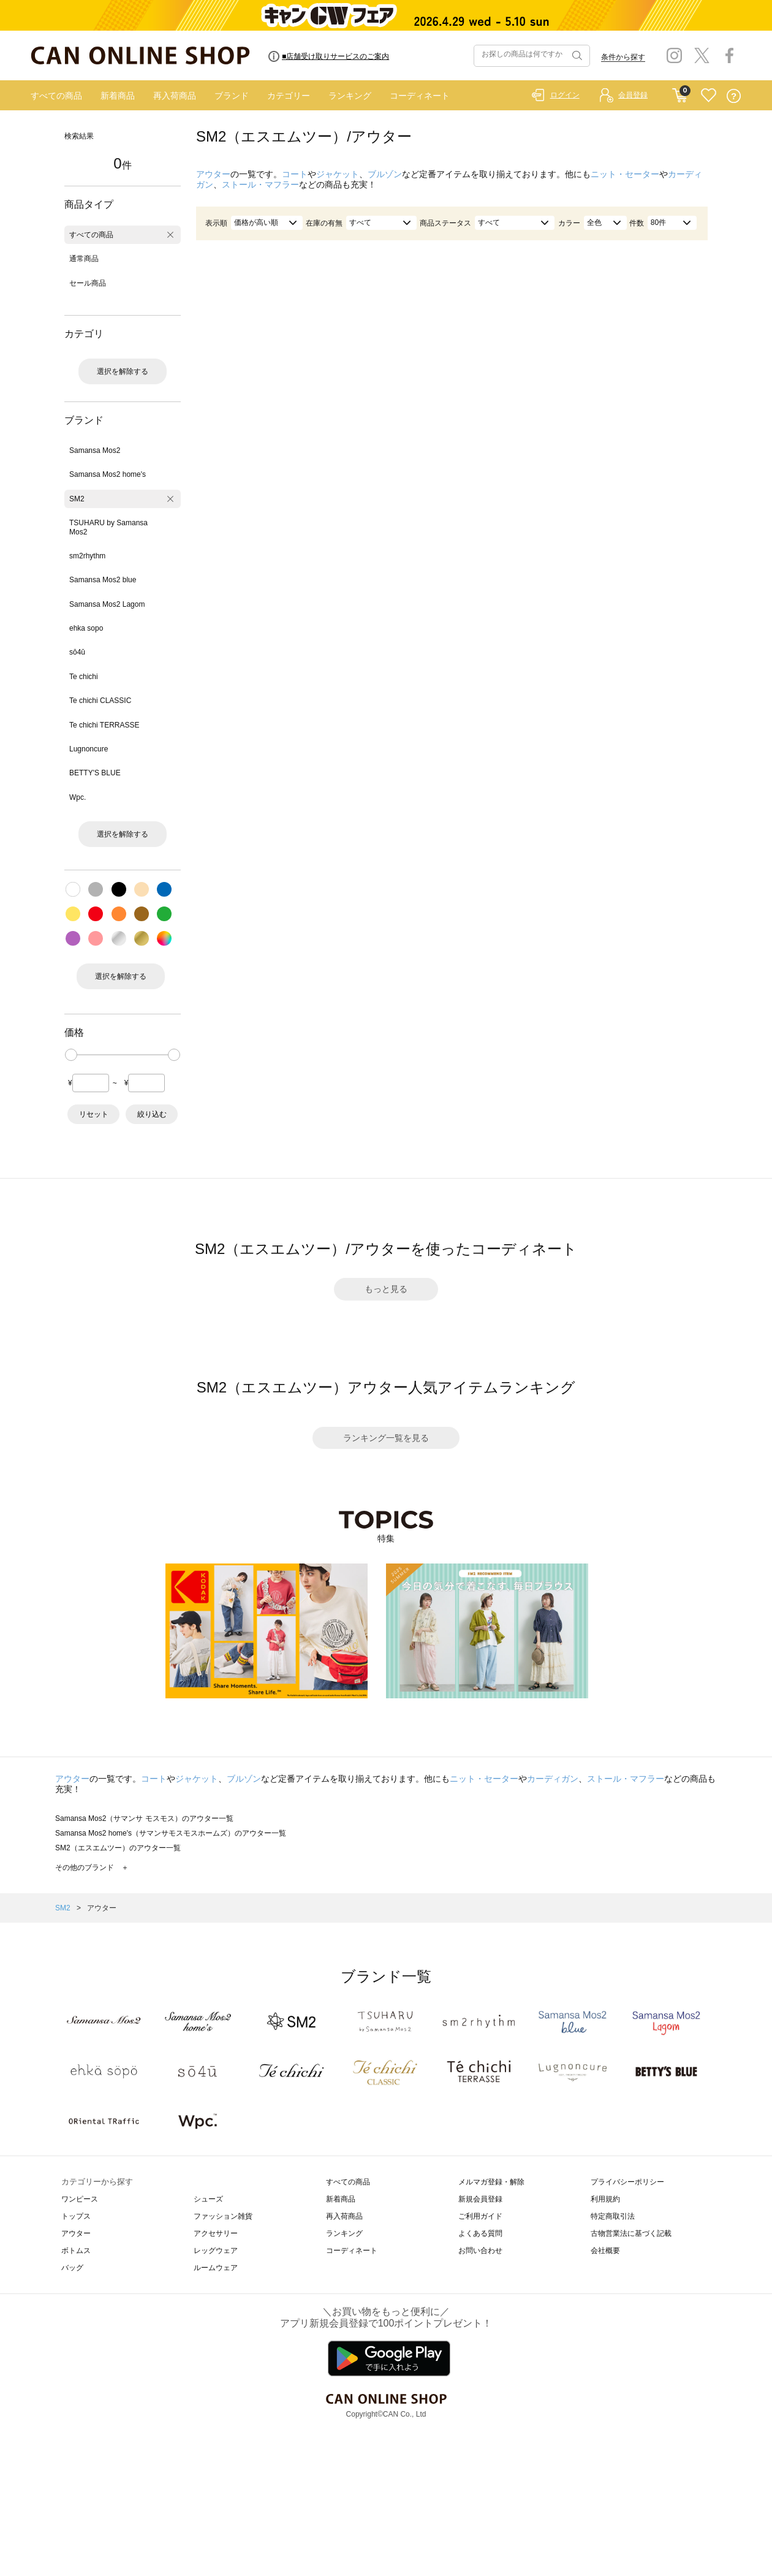  What do you see at coordinates (480, 2216) in the screenshot?
I see `ご利用ガイド` at bounding box center [480, 2216].